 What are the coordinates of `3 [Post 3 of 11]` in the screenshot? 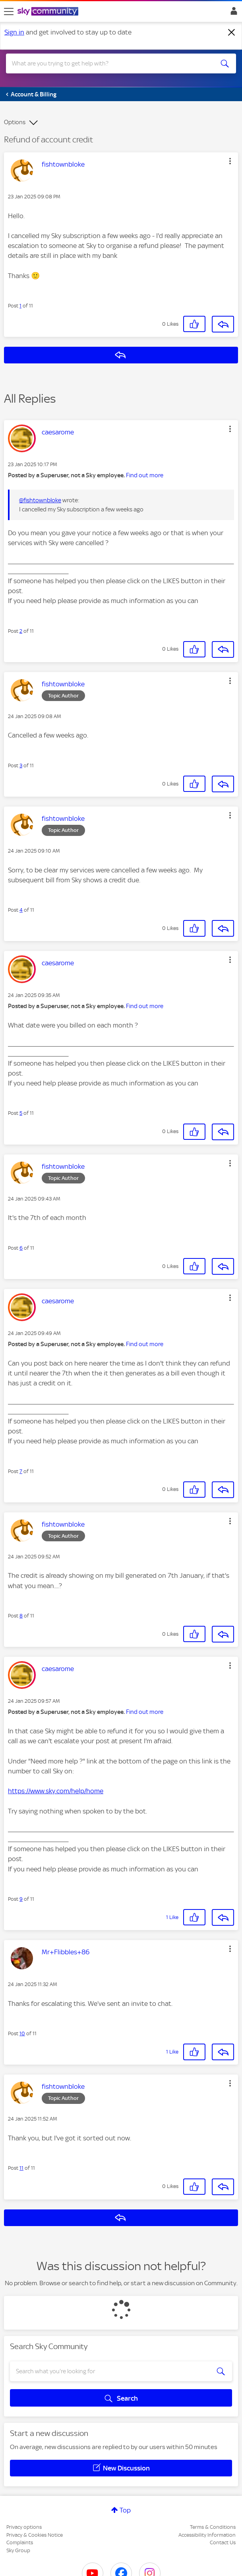 It's located at (20, 765).